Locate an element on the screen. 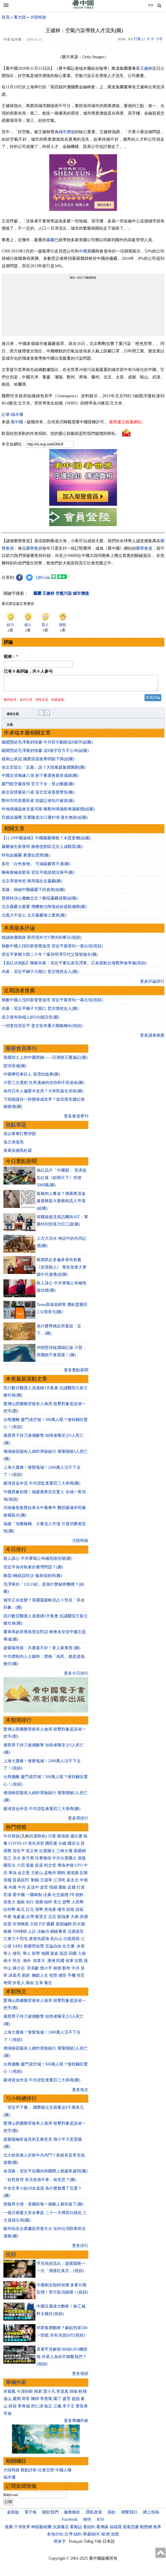 This screenshot has height=2576, width=166. 女主播 is located at coordinates (69, 1949).